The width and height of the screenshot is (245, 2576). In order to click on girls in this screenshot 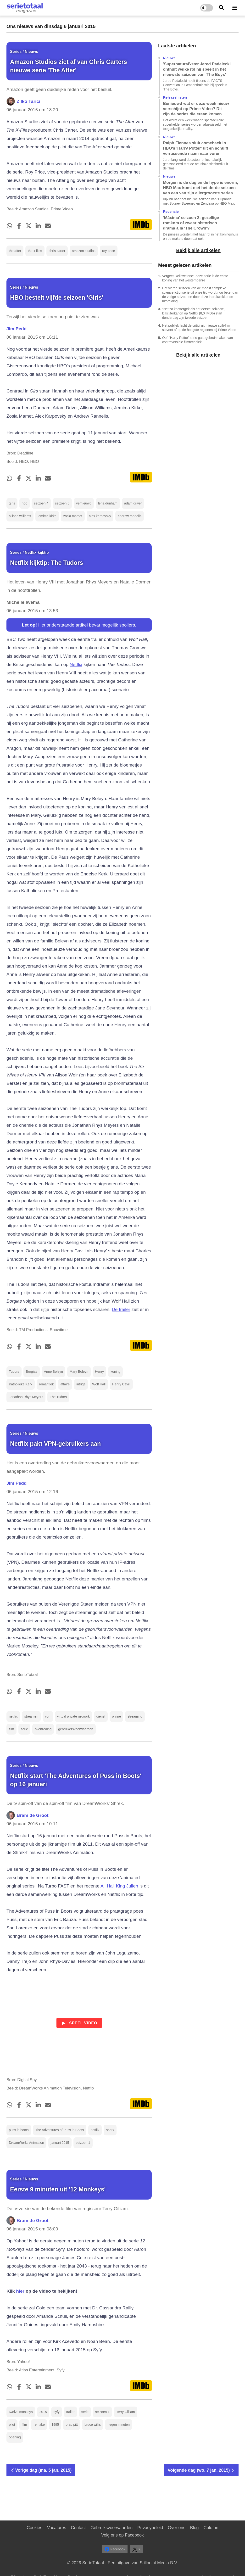, I will do `click(12, 503)`.